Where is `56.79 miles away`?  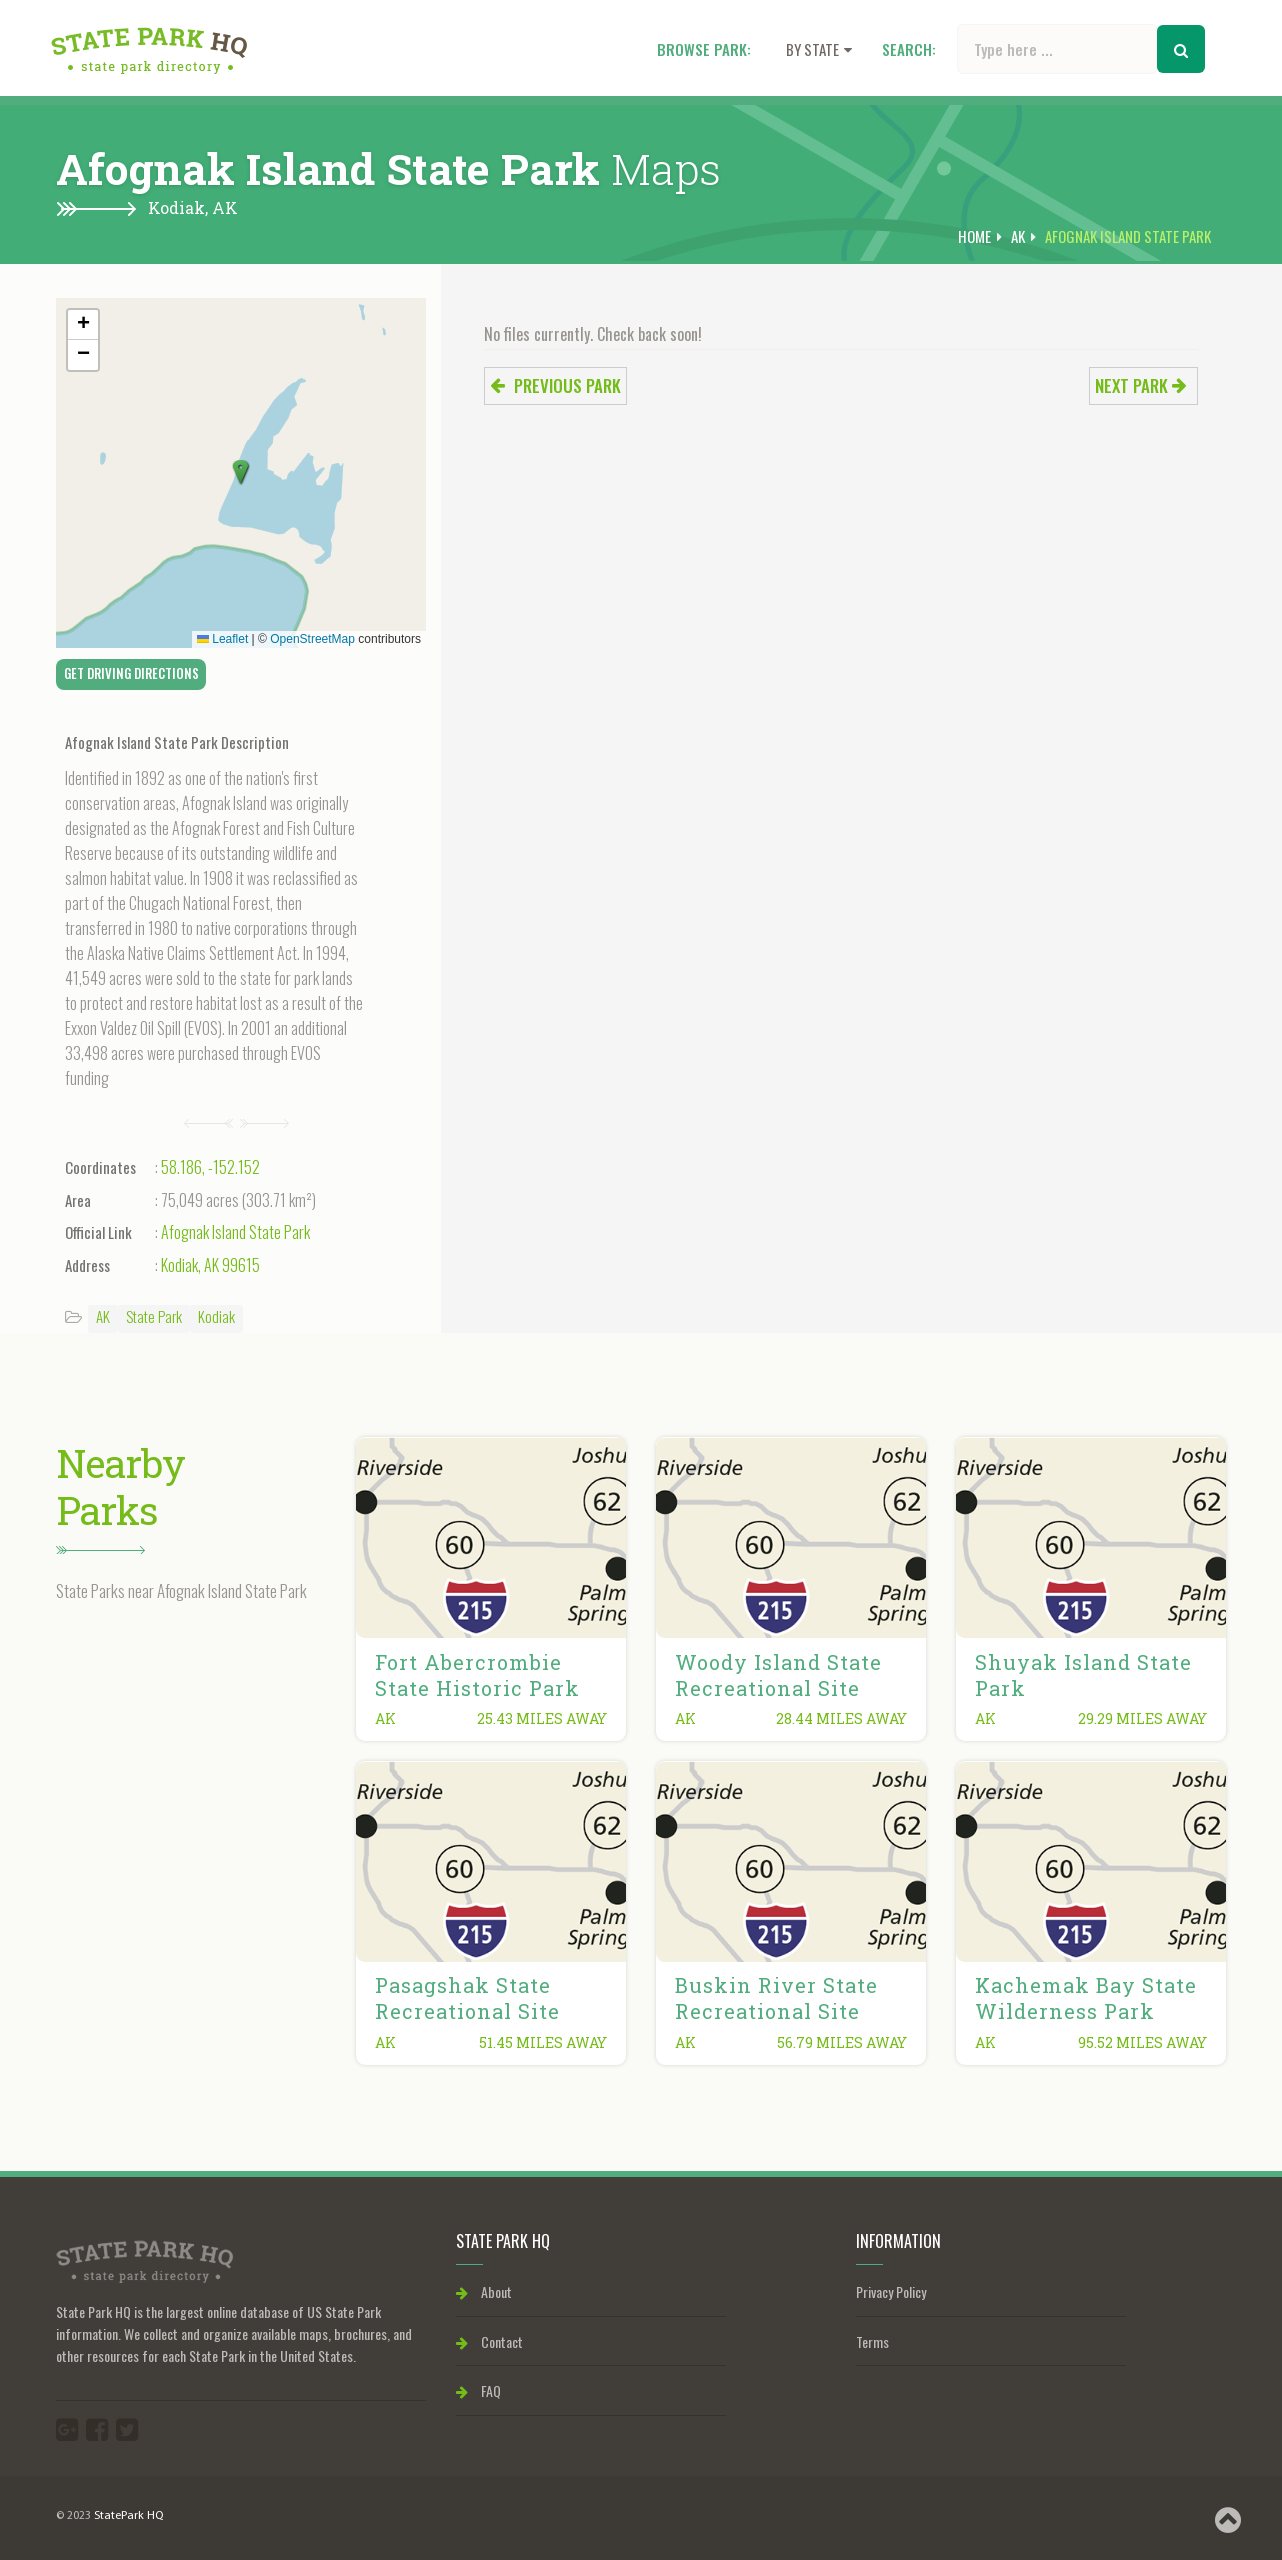
56.79 miles away is located at coordinates (842, 2042).